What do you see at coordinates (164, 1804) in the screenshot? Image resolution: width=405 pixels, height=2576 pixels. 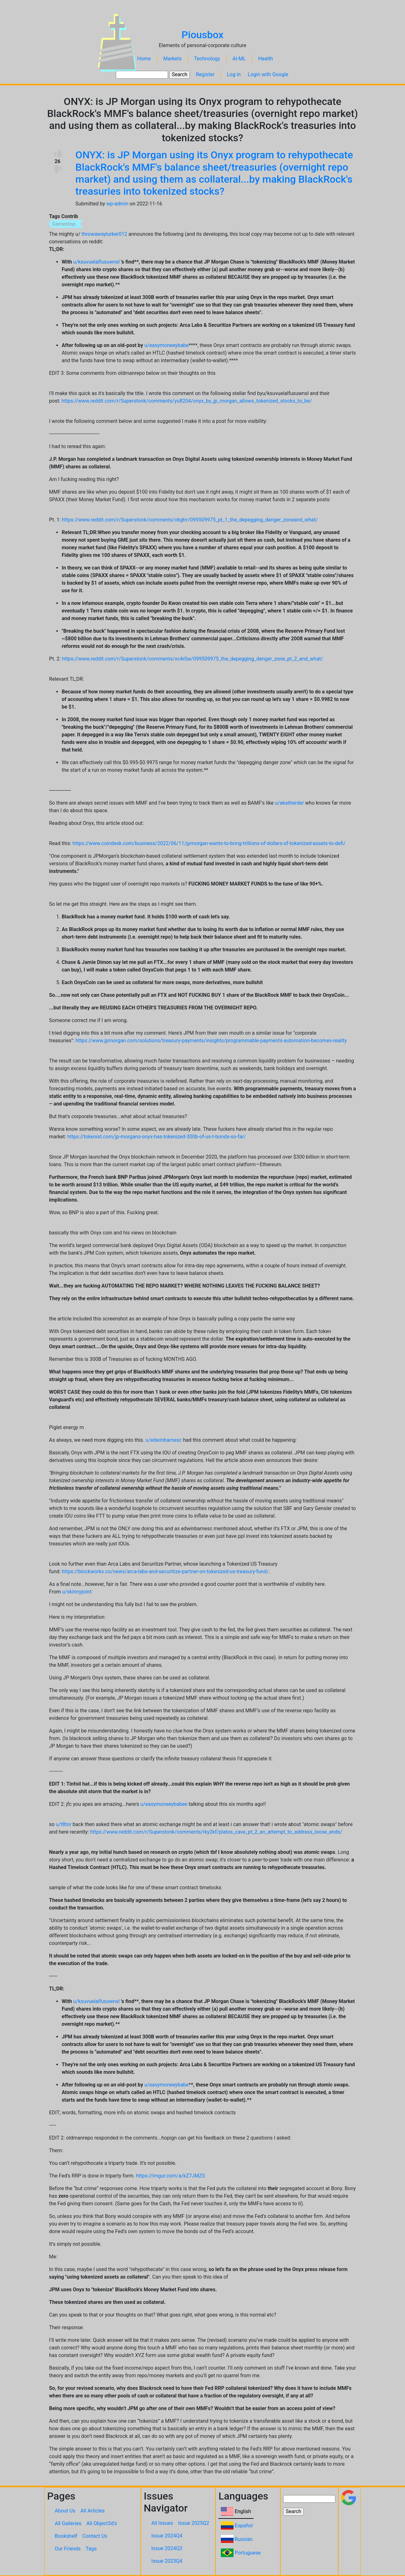 I see `u/easymoneeybabee` at bounding box center [164, 1804].